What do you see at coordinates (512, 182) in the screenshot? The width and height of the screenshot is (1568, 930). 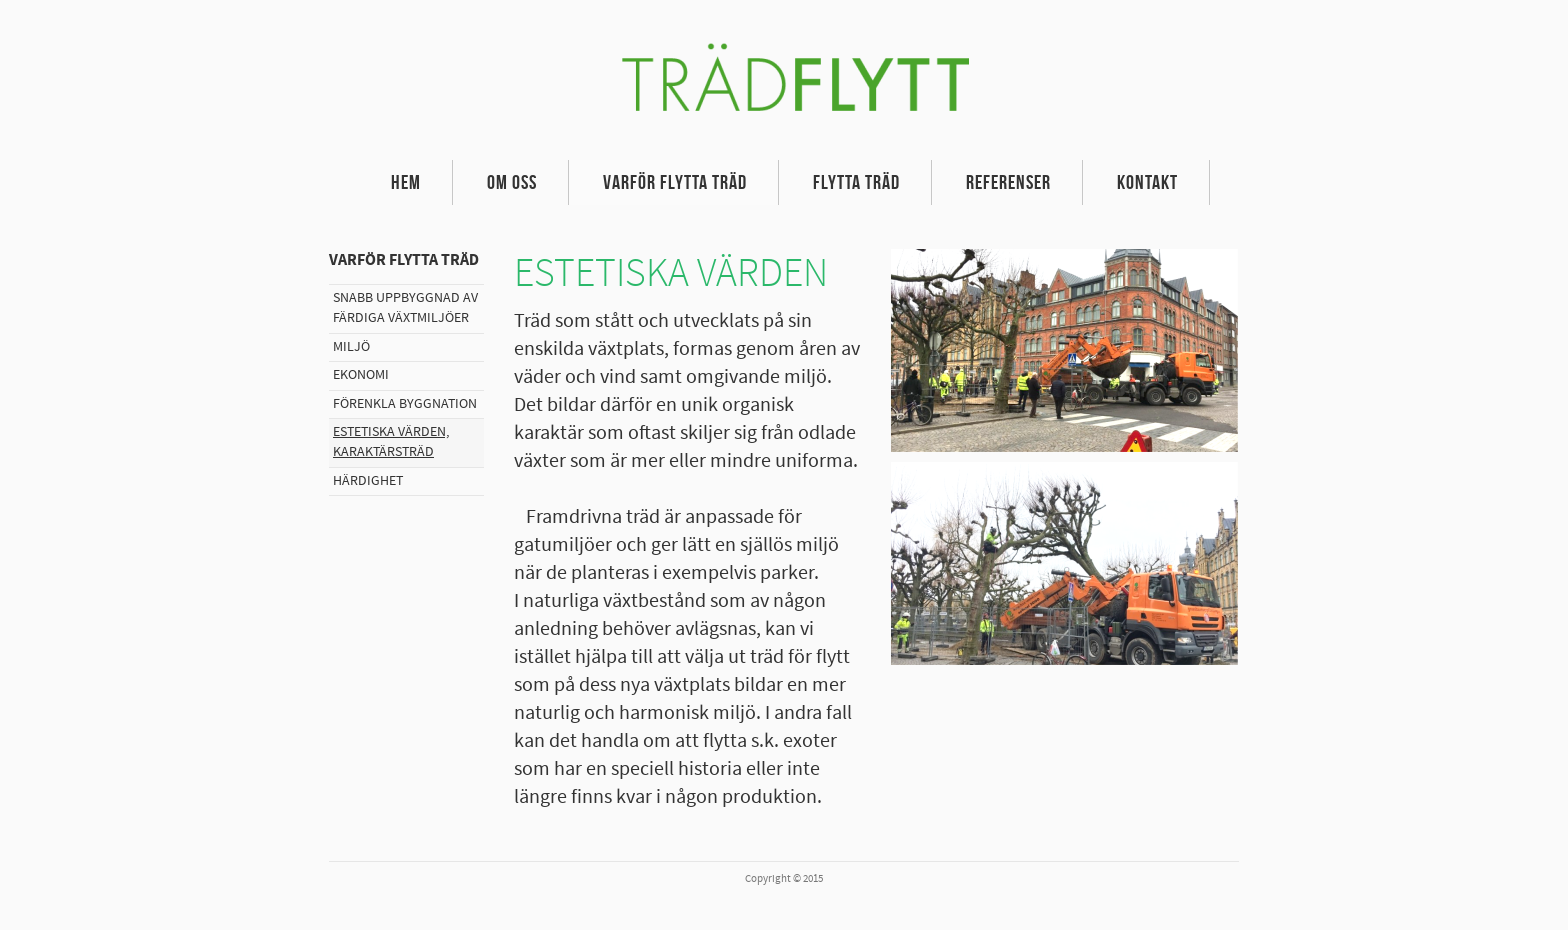 I see `Om oss` at bounding box center [512, 182].